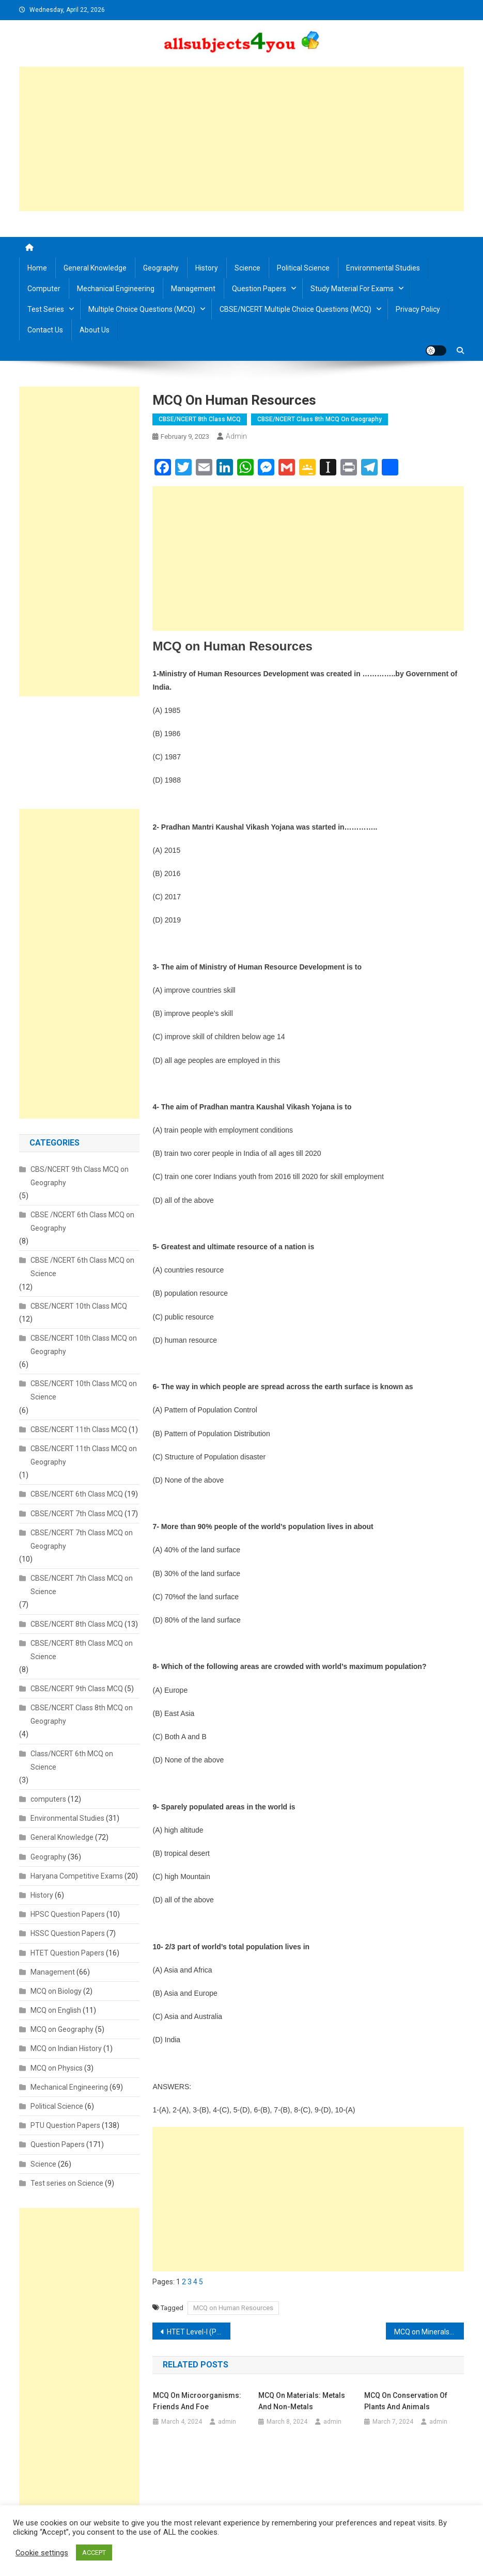 Image resolution: width=483 pixels, height=2576 pixels. I want to click on MCQ on Microorganisms: Friends and Foe, so click(197, 2401).